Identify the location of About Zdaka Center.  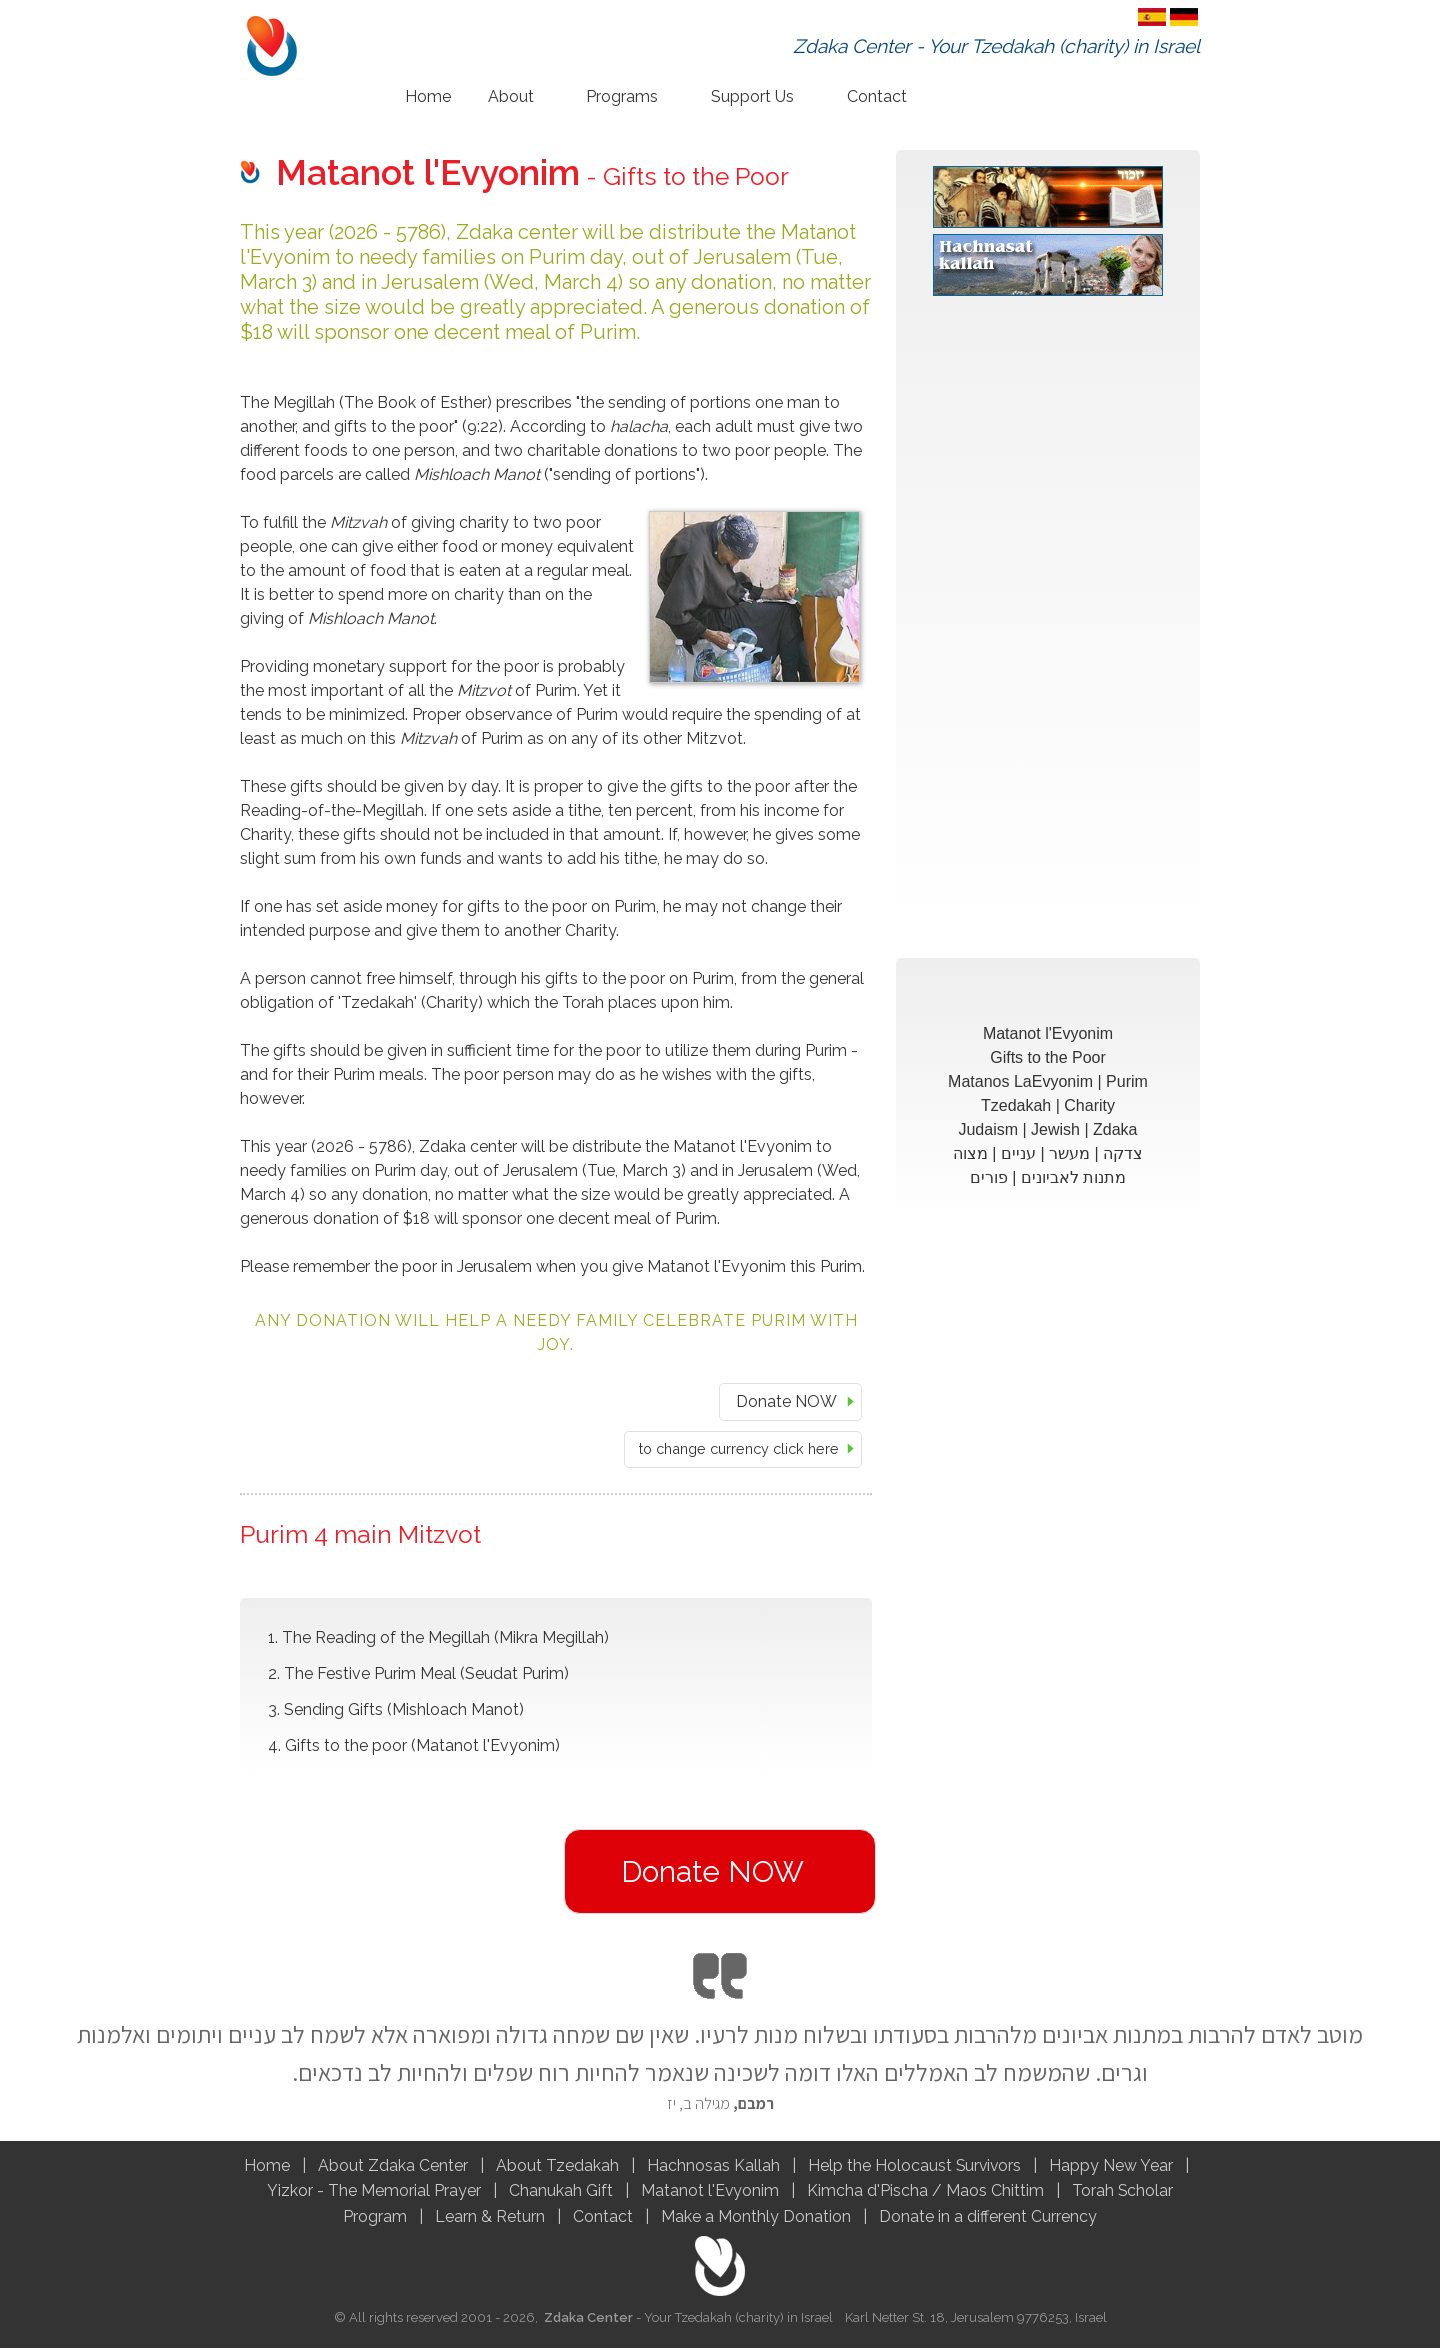
(391, 2166).